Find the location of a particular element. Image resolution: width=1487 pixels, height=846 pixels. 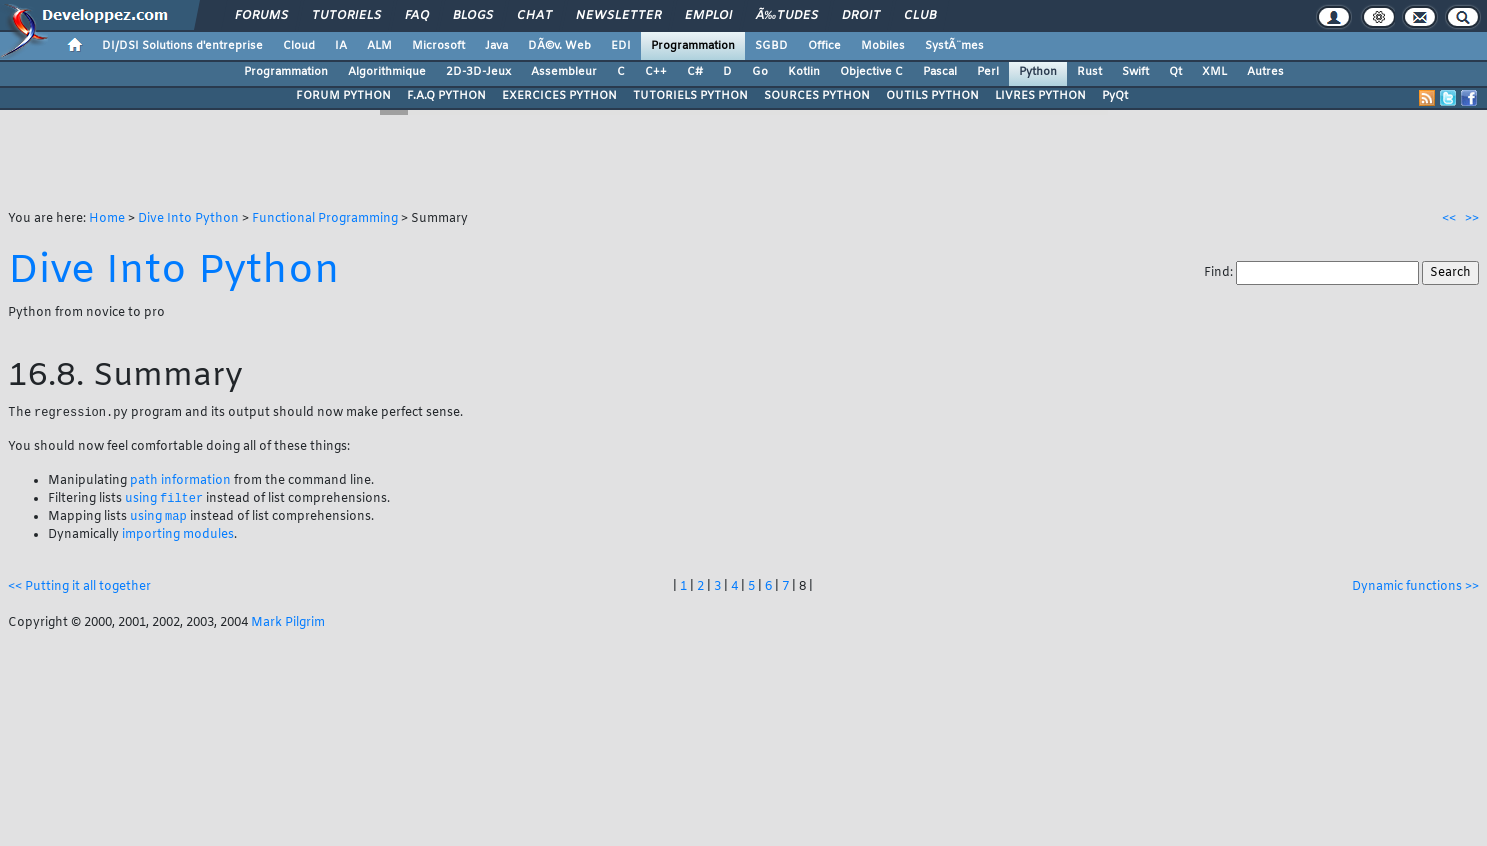

2D-3D-Jeux is located at coordinates (478, 72).